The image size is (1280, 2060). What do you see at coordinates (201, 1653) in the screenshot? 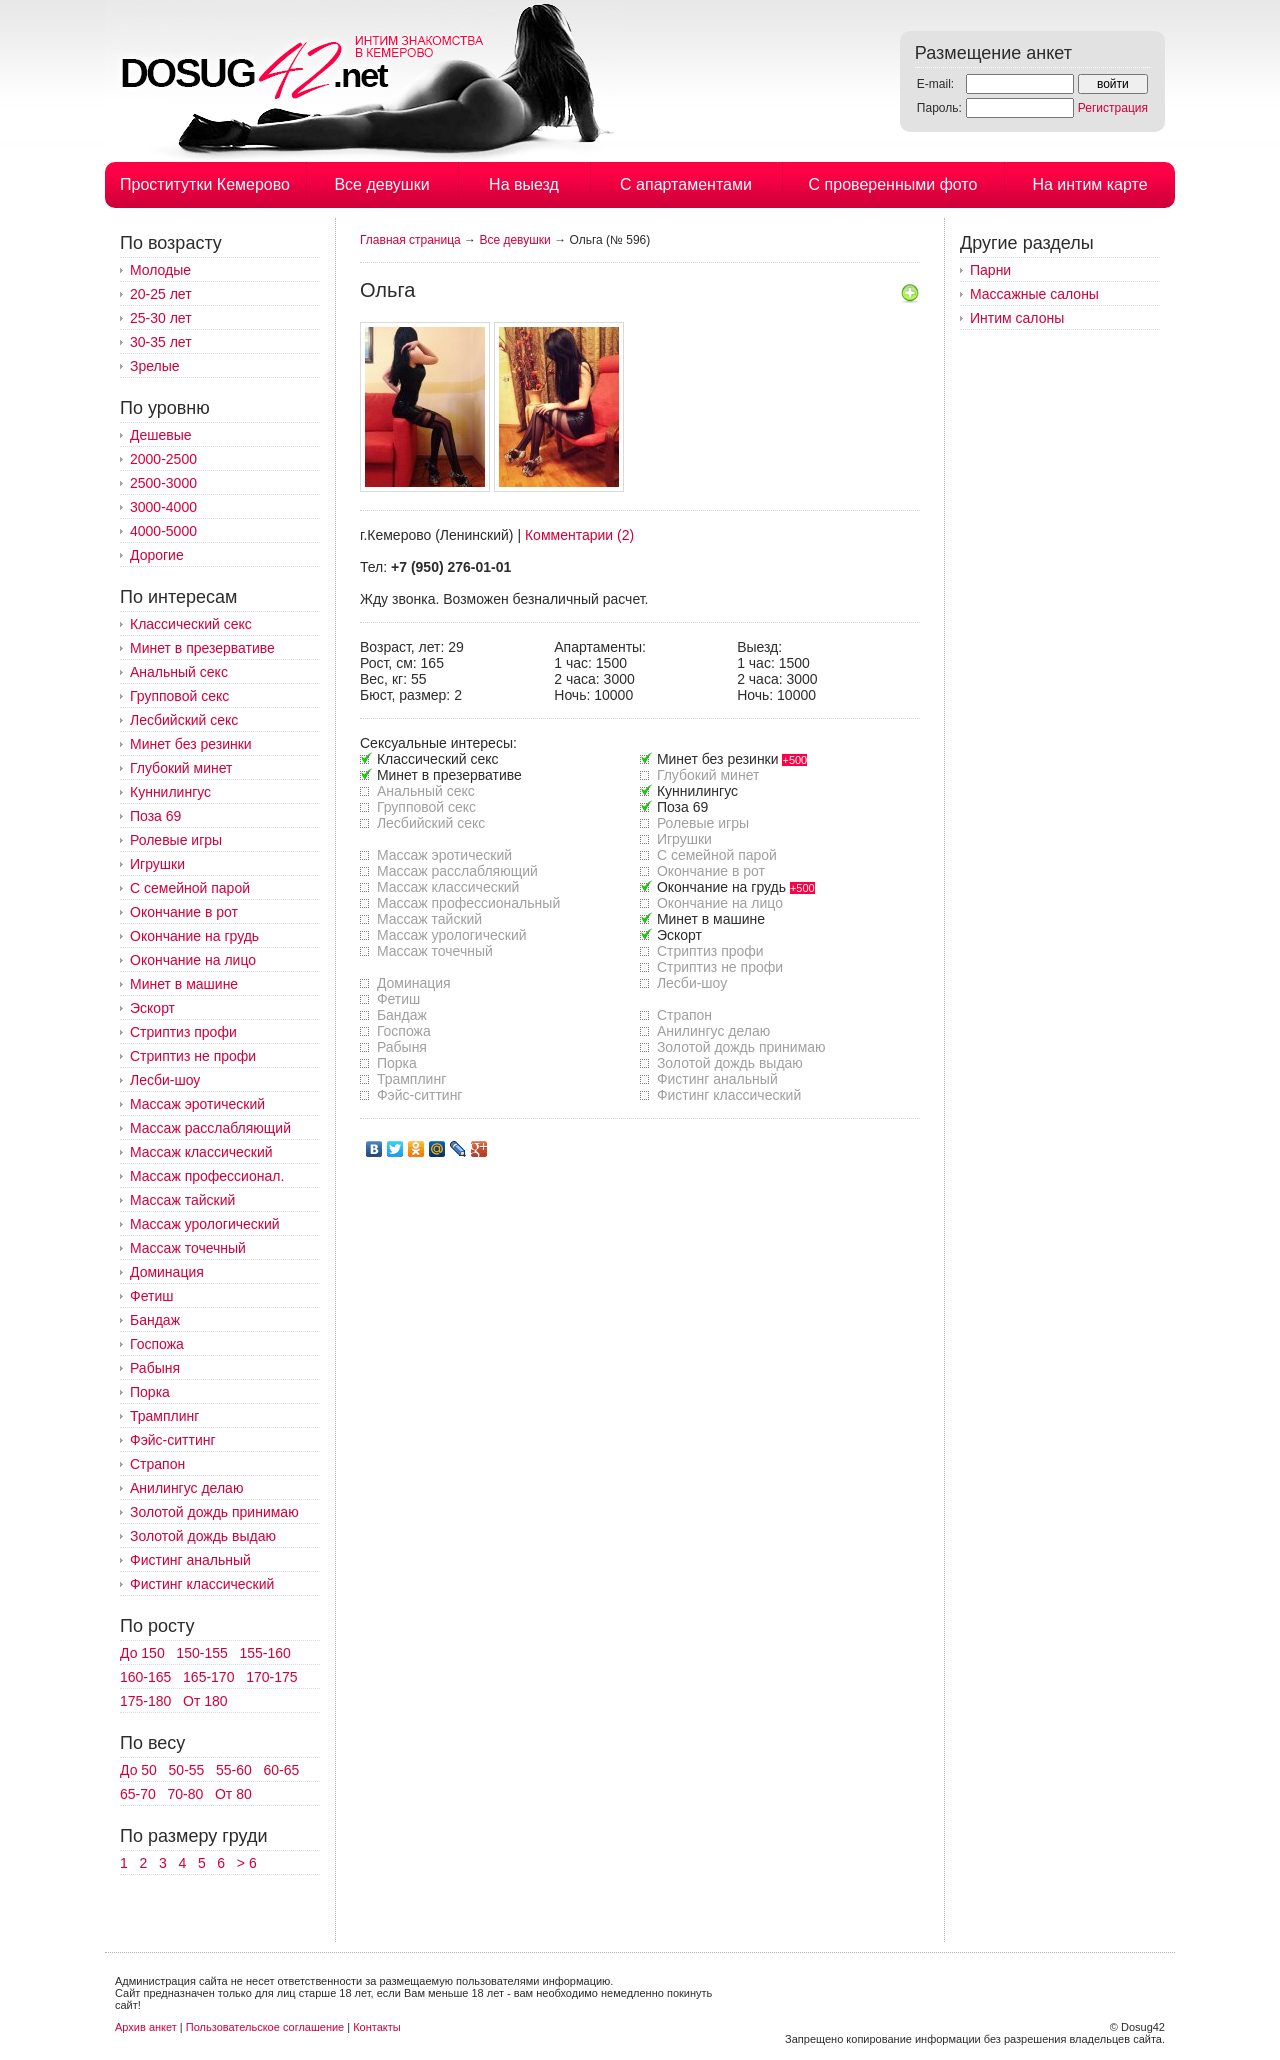
I see `150-155` at bounding box center [201, 1653].